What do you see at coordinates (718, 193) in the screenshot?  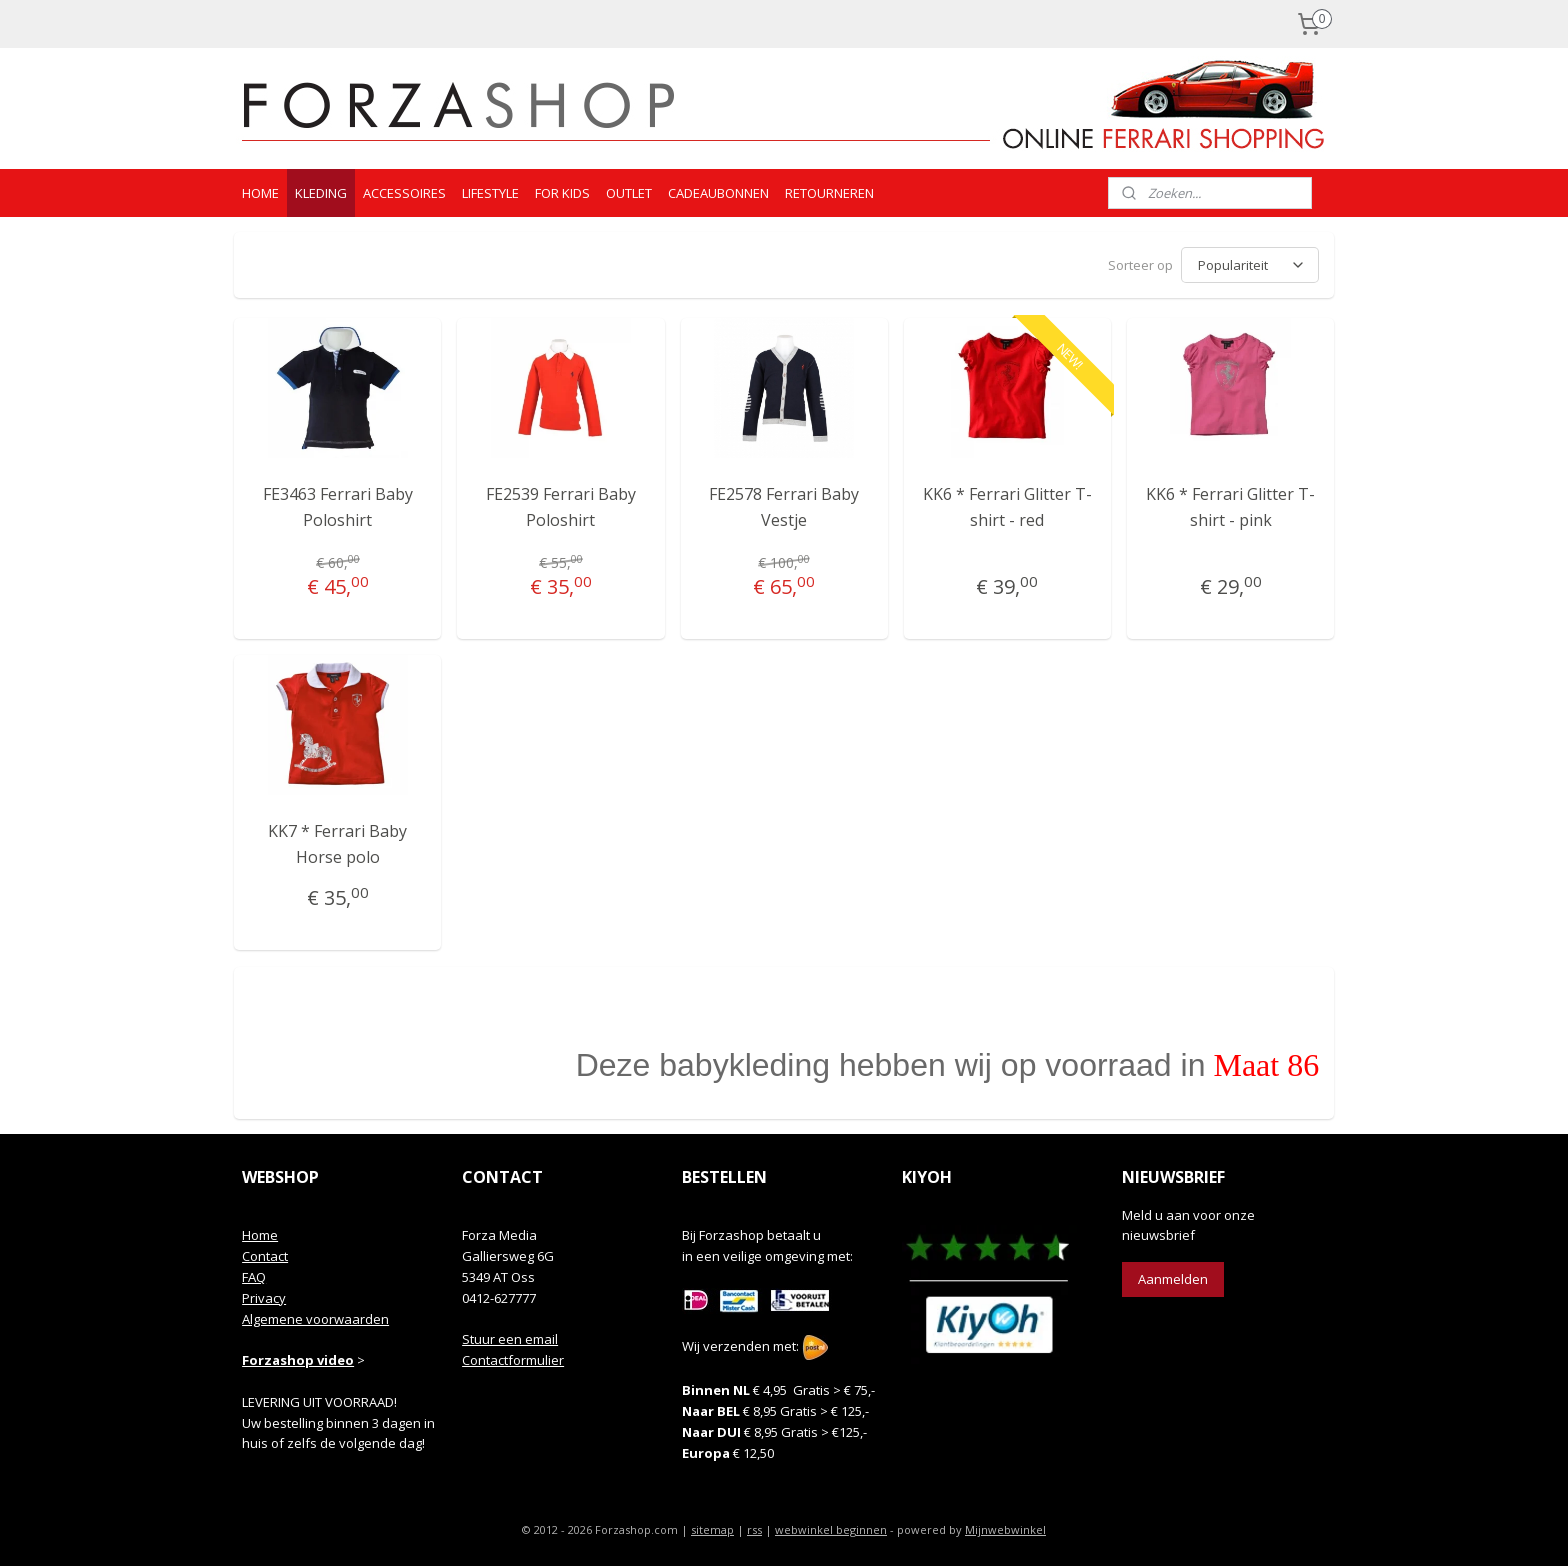 I see `CADEAUBONNEN` at bounding box center [718, 193].